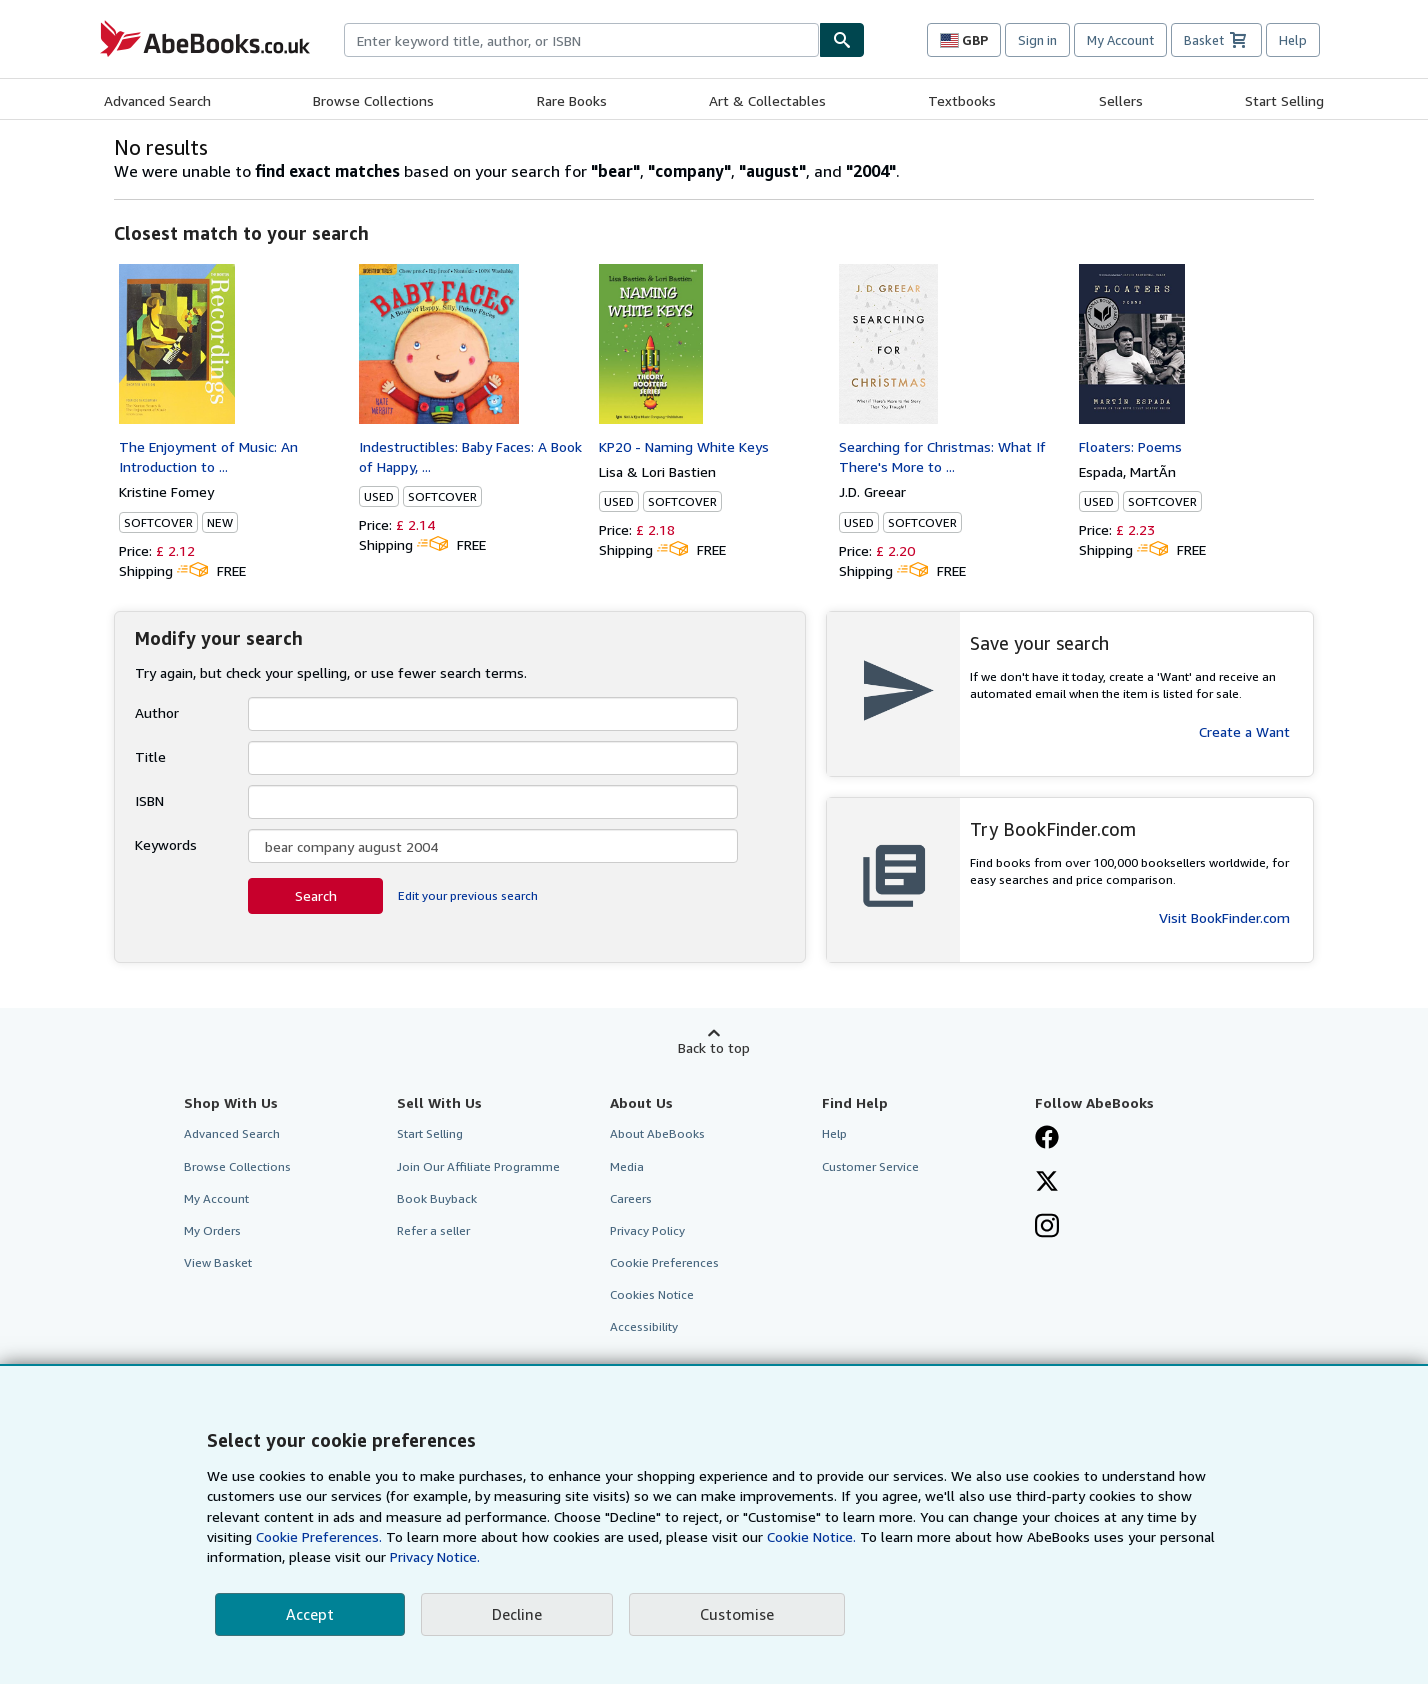 The image size is (1428, 1684). Describe the element at coordinates (627, 1166) in the screenshot. I see `Media` at that location.